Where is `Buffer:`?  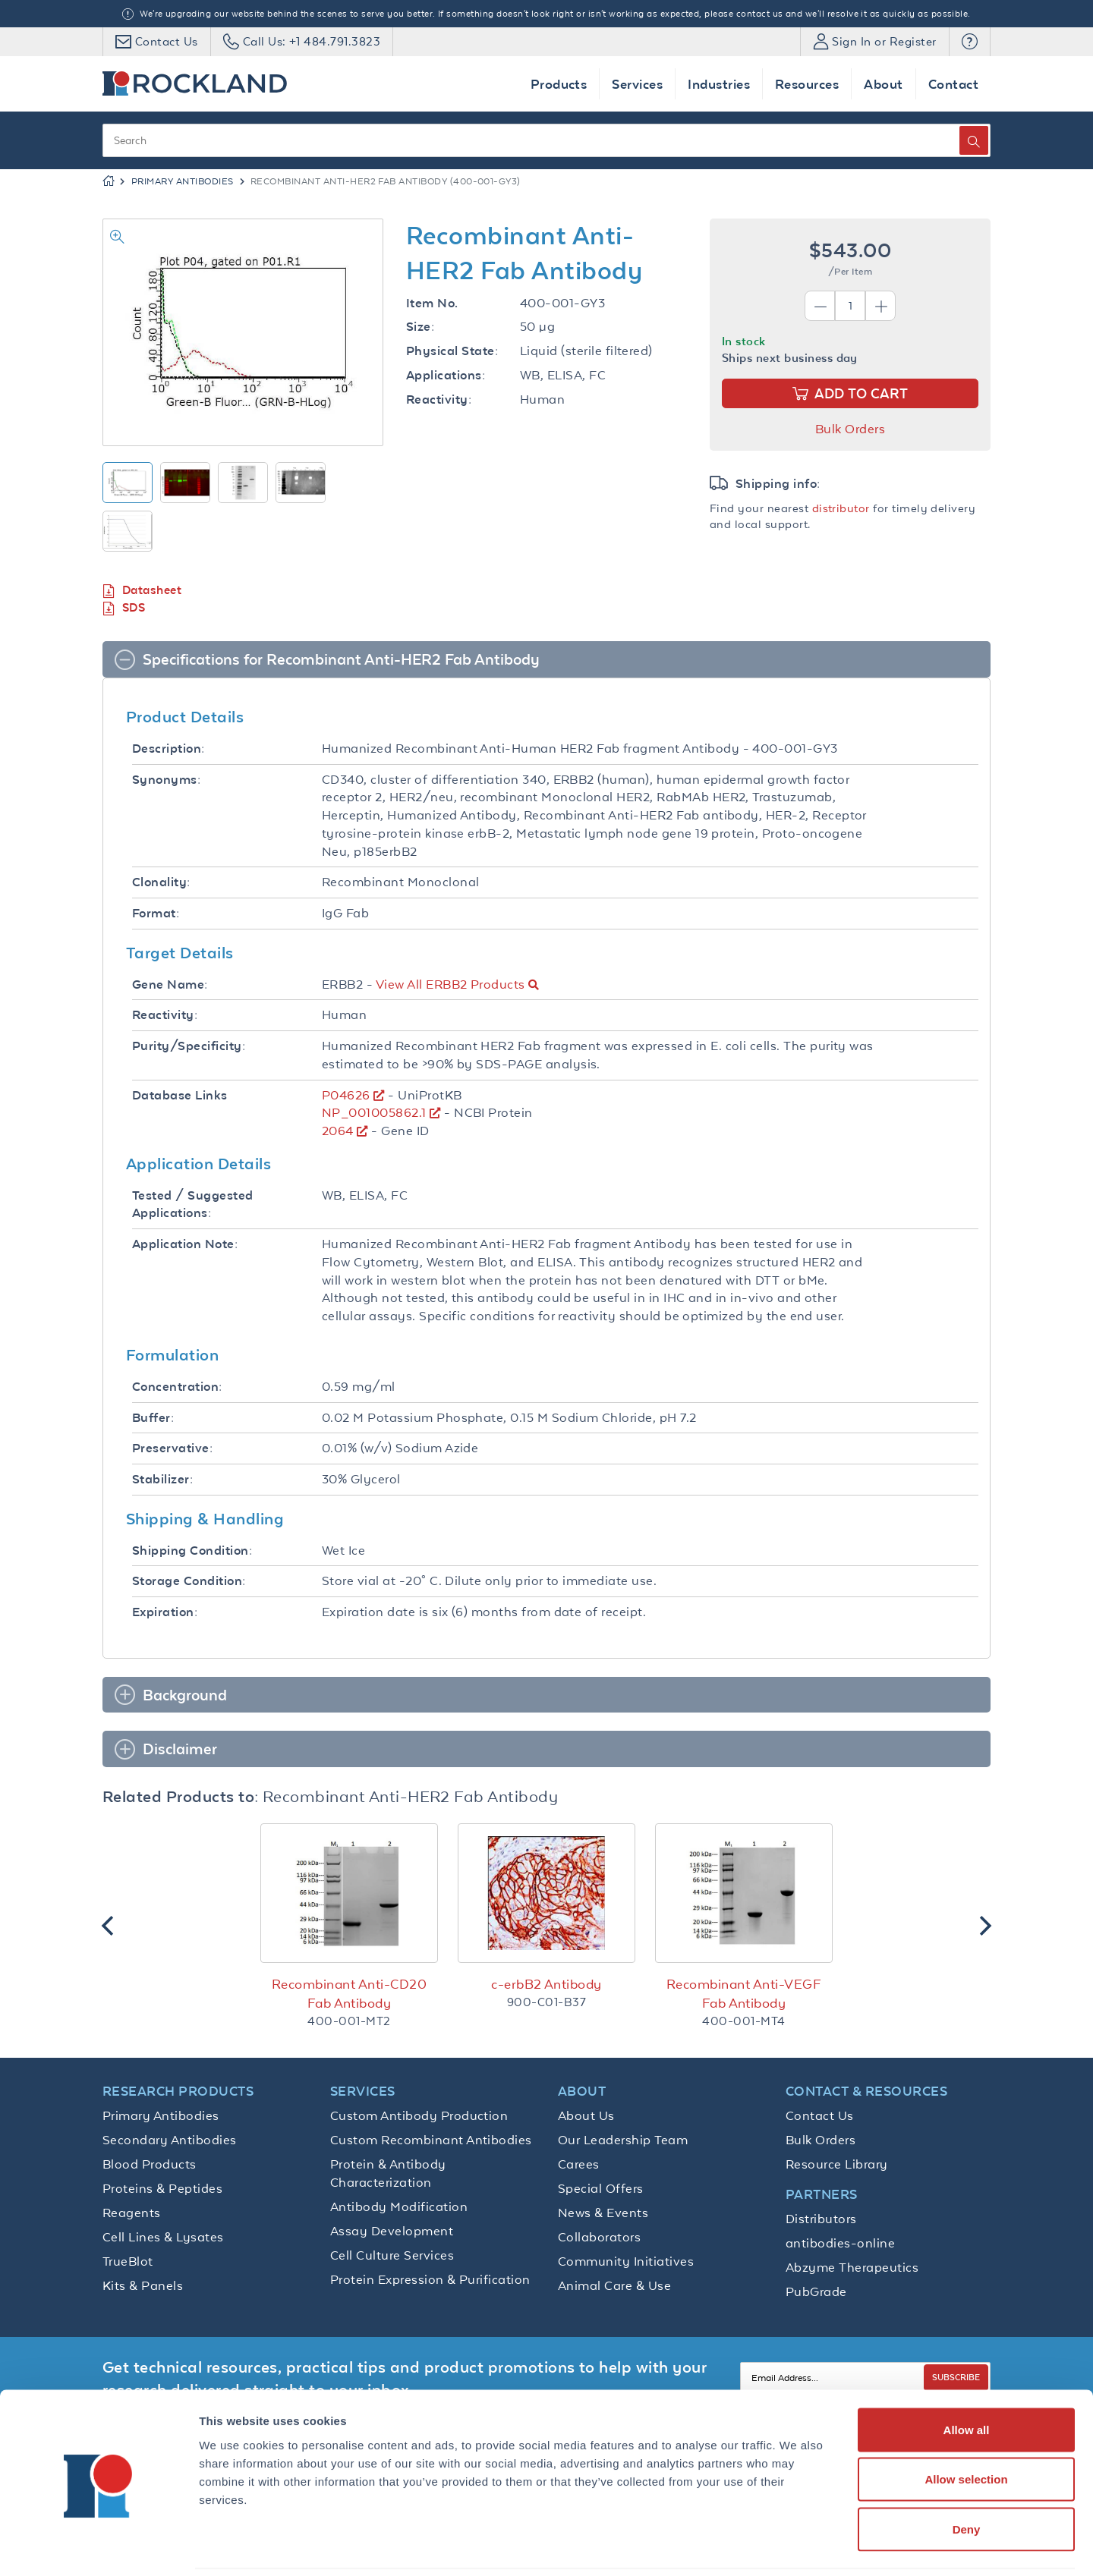 Buffer: is located at coordinates (153, 1418).